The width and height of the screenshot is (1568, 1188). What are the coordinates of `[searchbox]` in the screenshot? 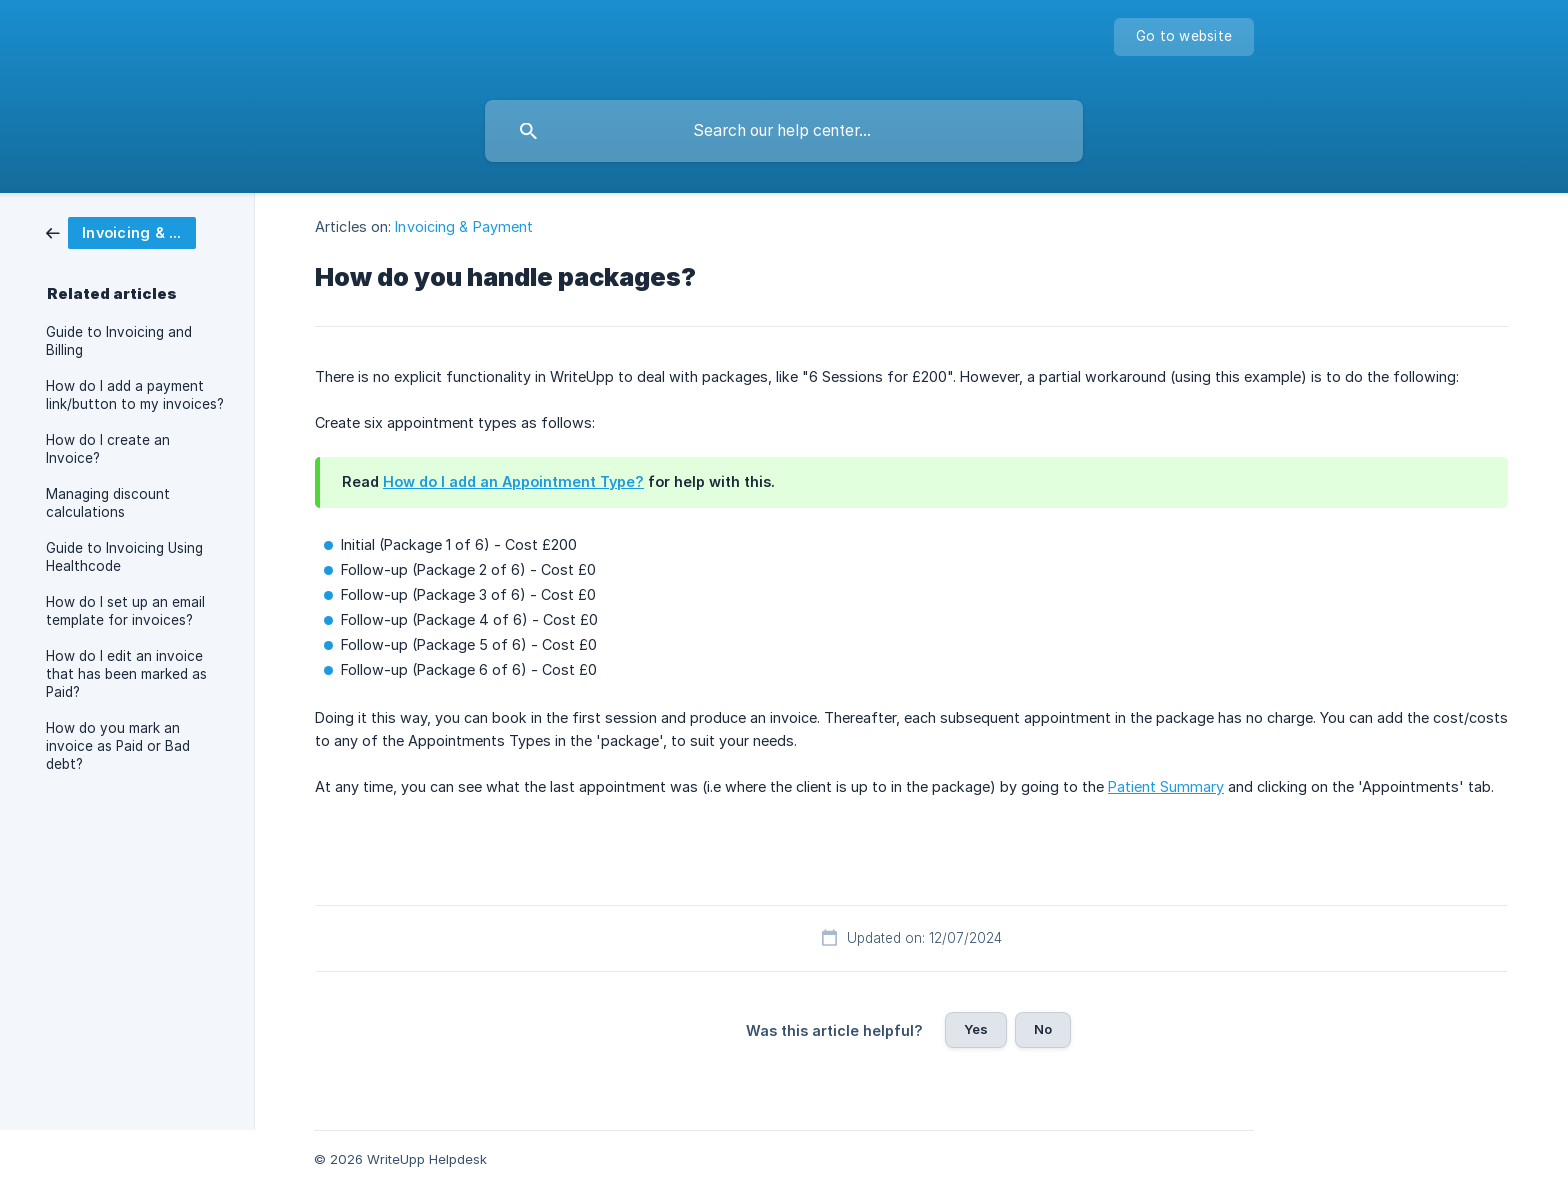 It's located at (784, 131).